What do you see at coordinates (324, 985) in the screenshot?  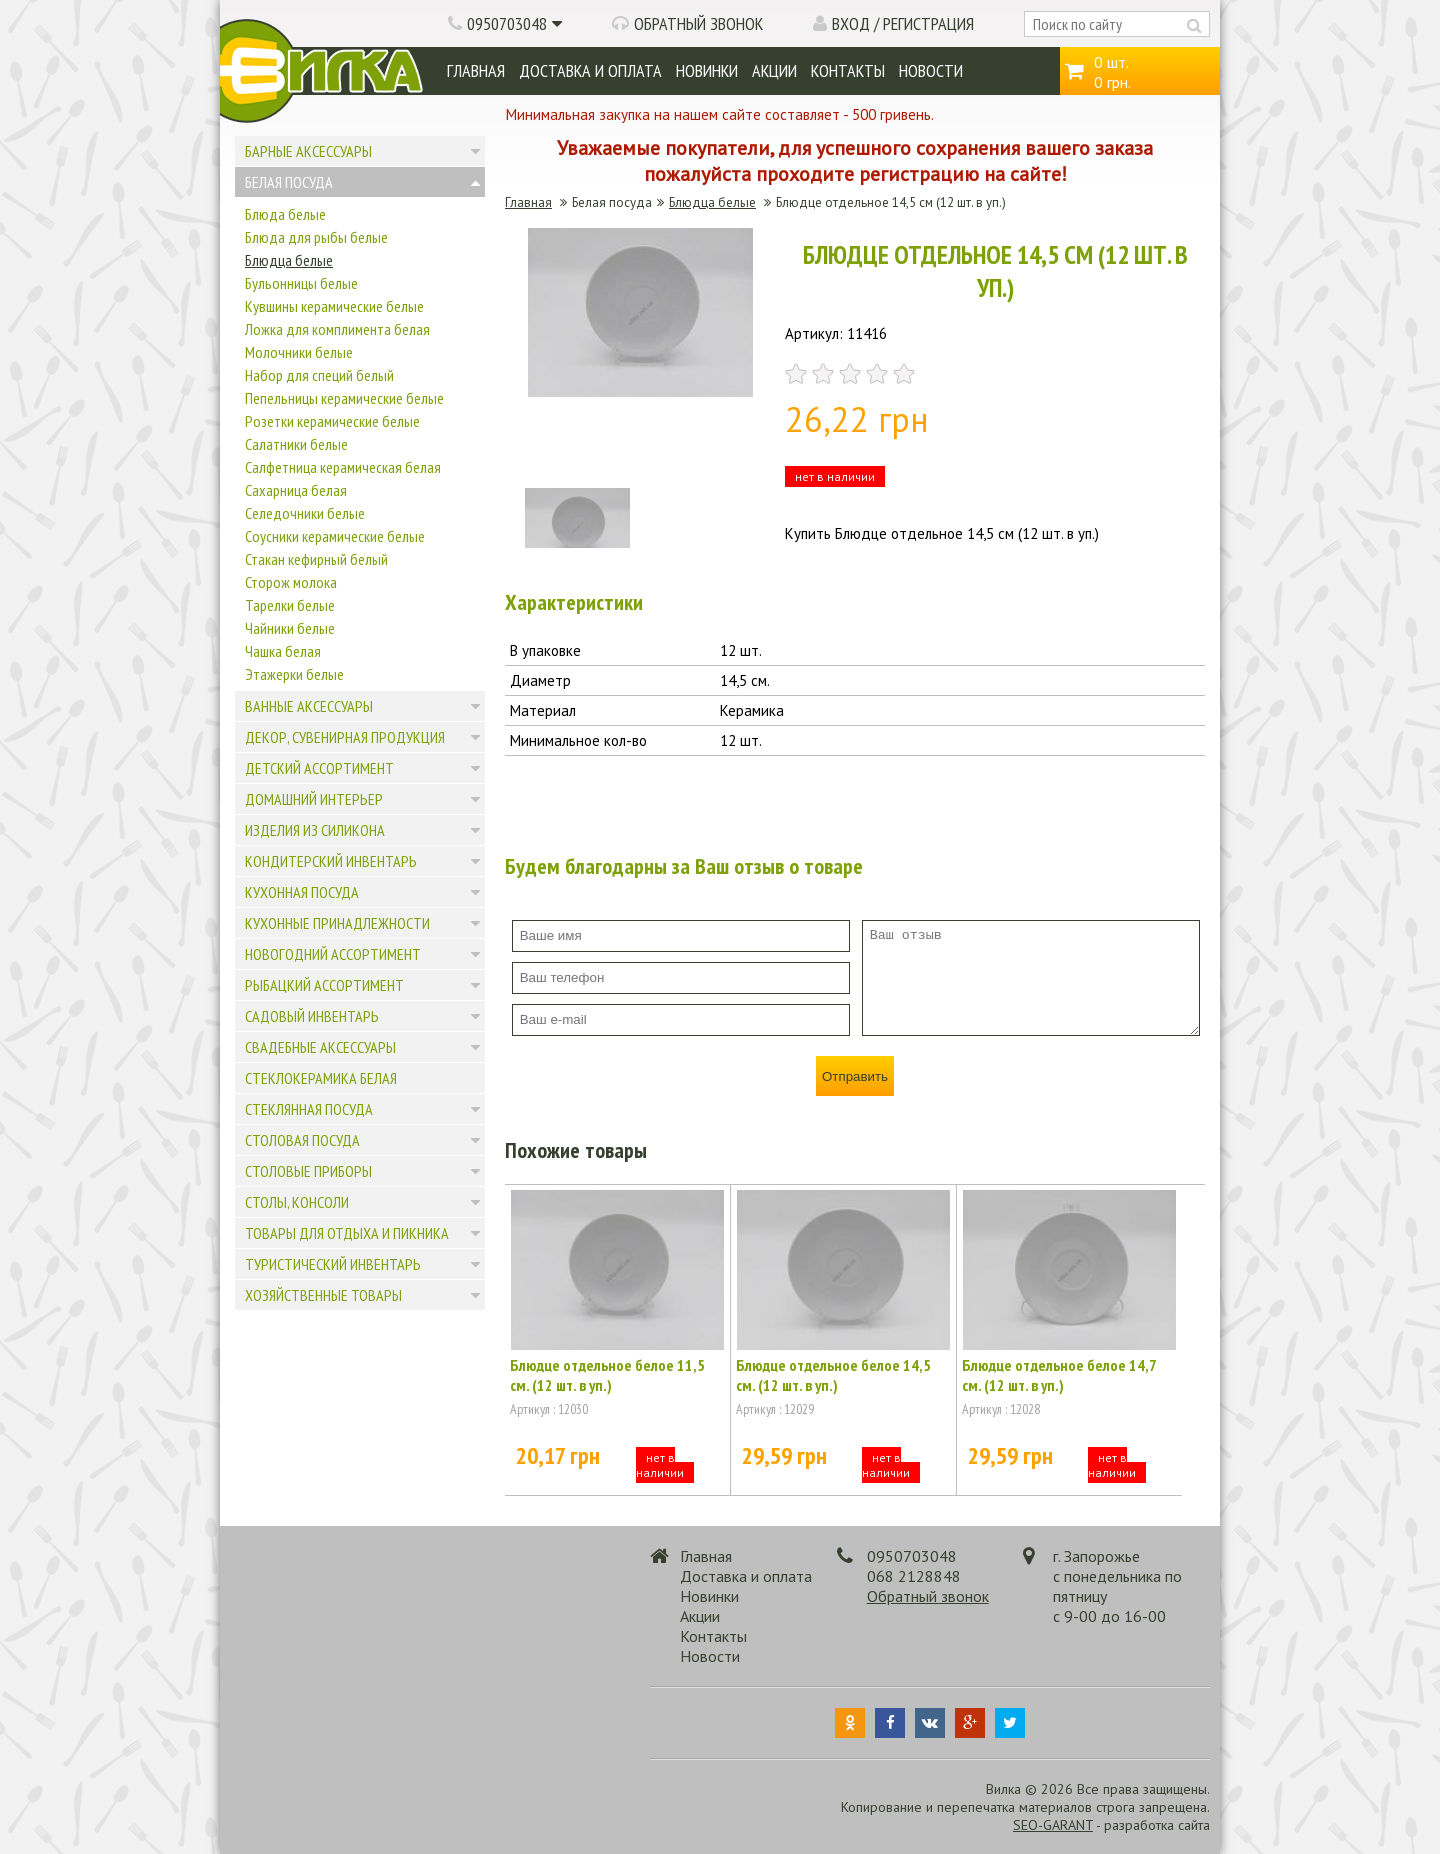 I see `Рыбацкий ассортимент` at bounding box center [324, 985].